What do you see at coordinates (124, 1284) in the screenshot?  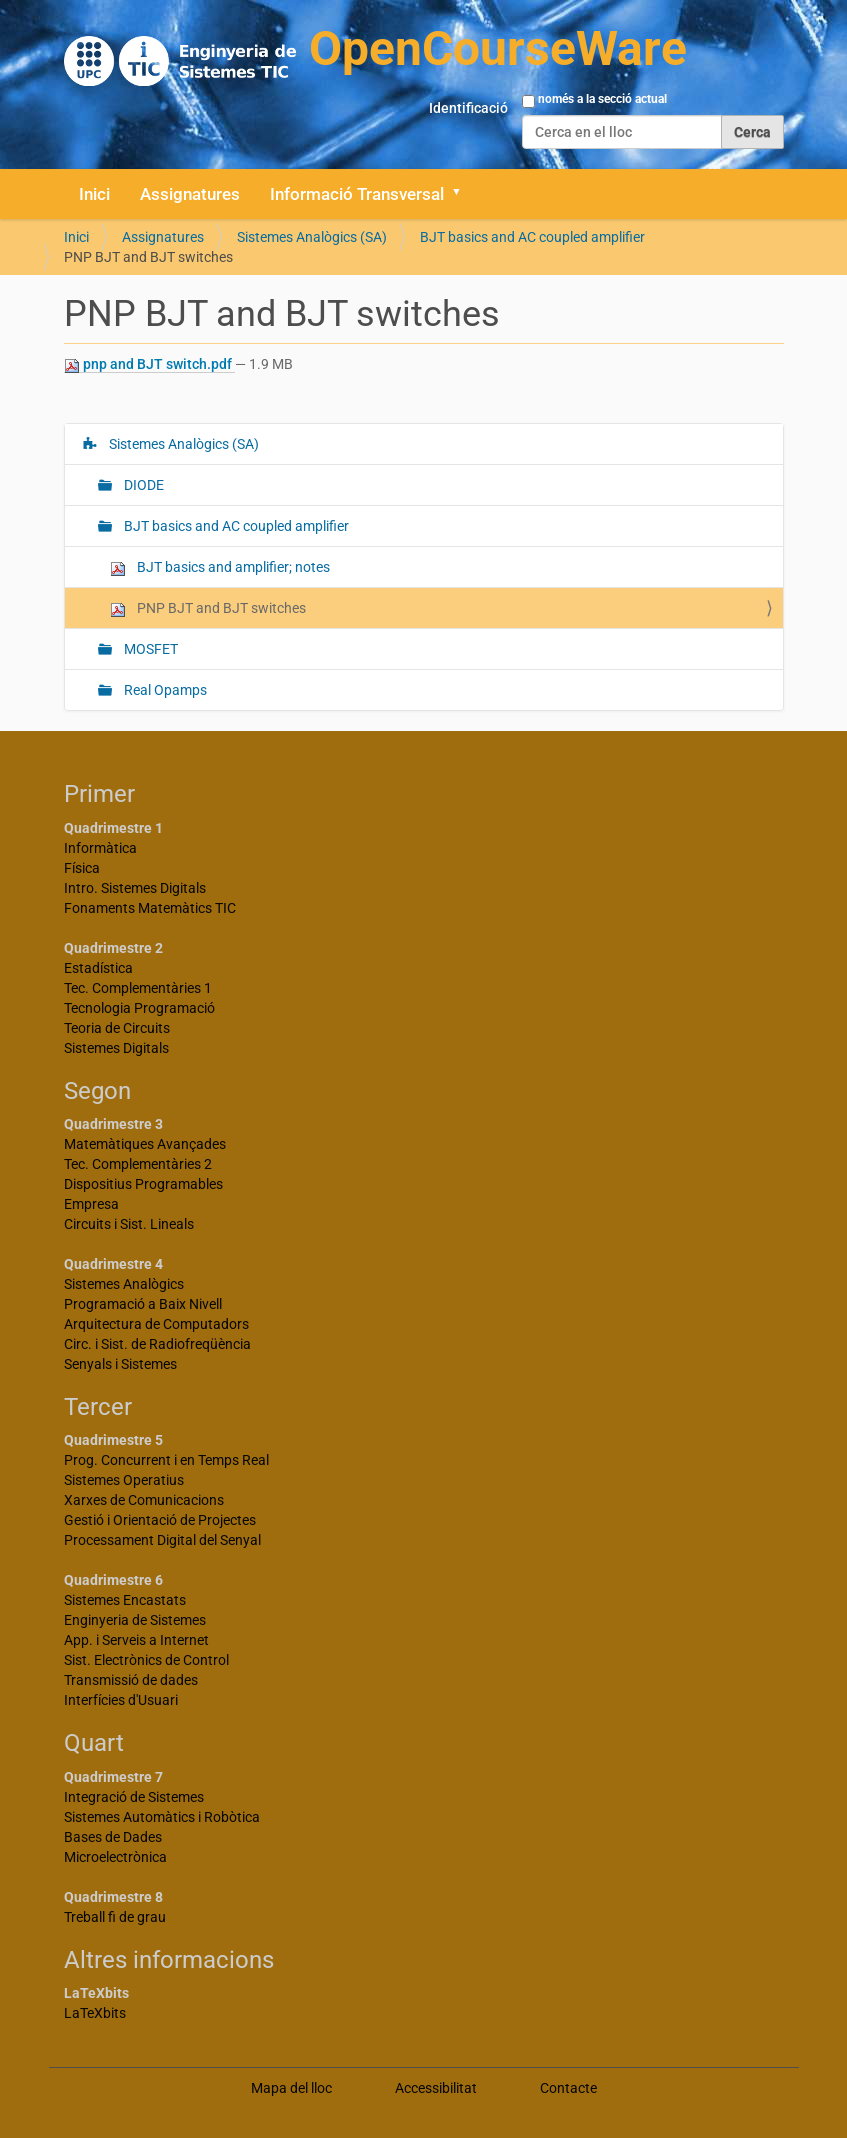 I see `Sistemes Analògics` at bounding box center [124, 1284].